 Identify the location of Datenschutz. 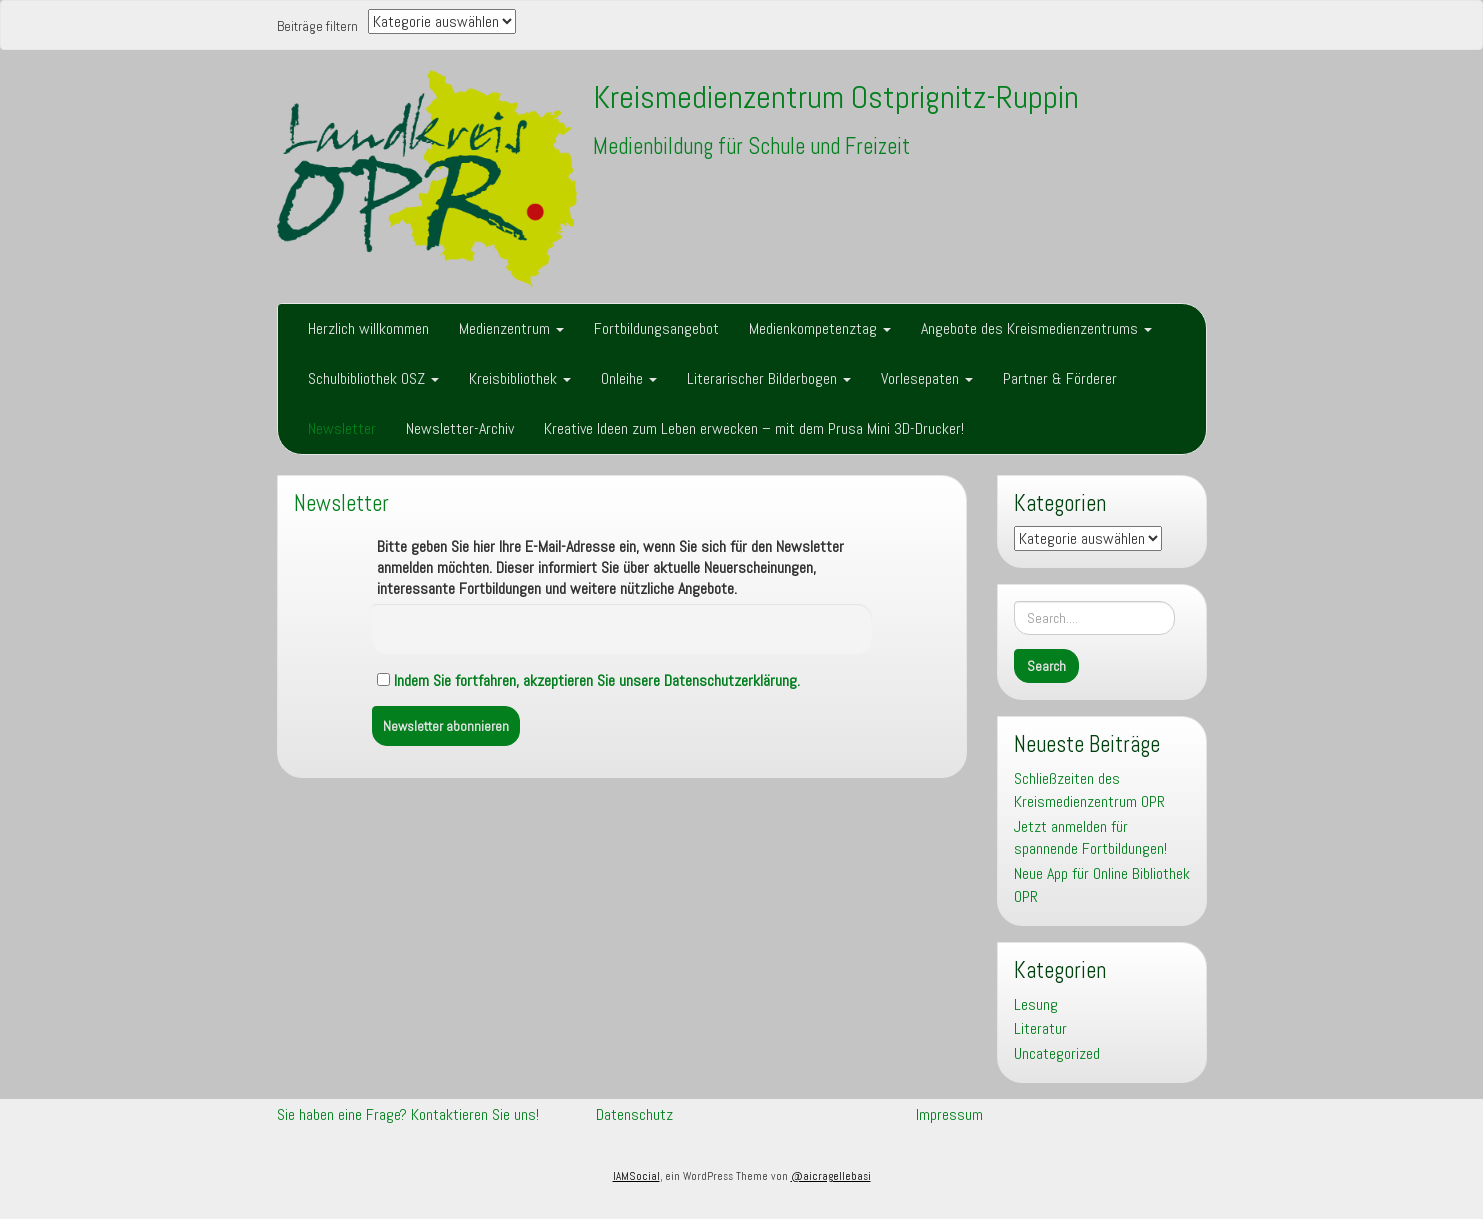
(634, 1114).